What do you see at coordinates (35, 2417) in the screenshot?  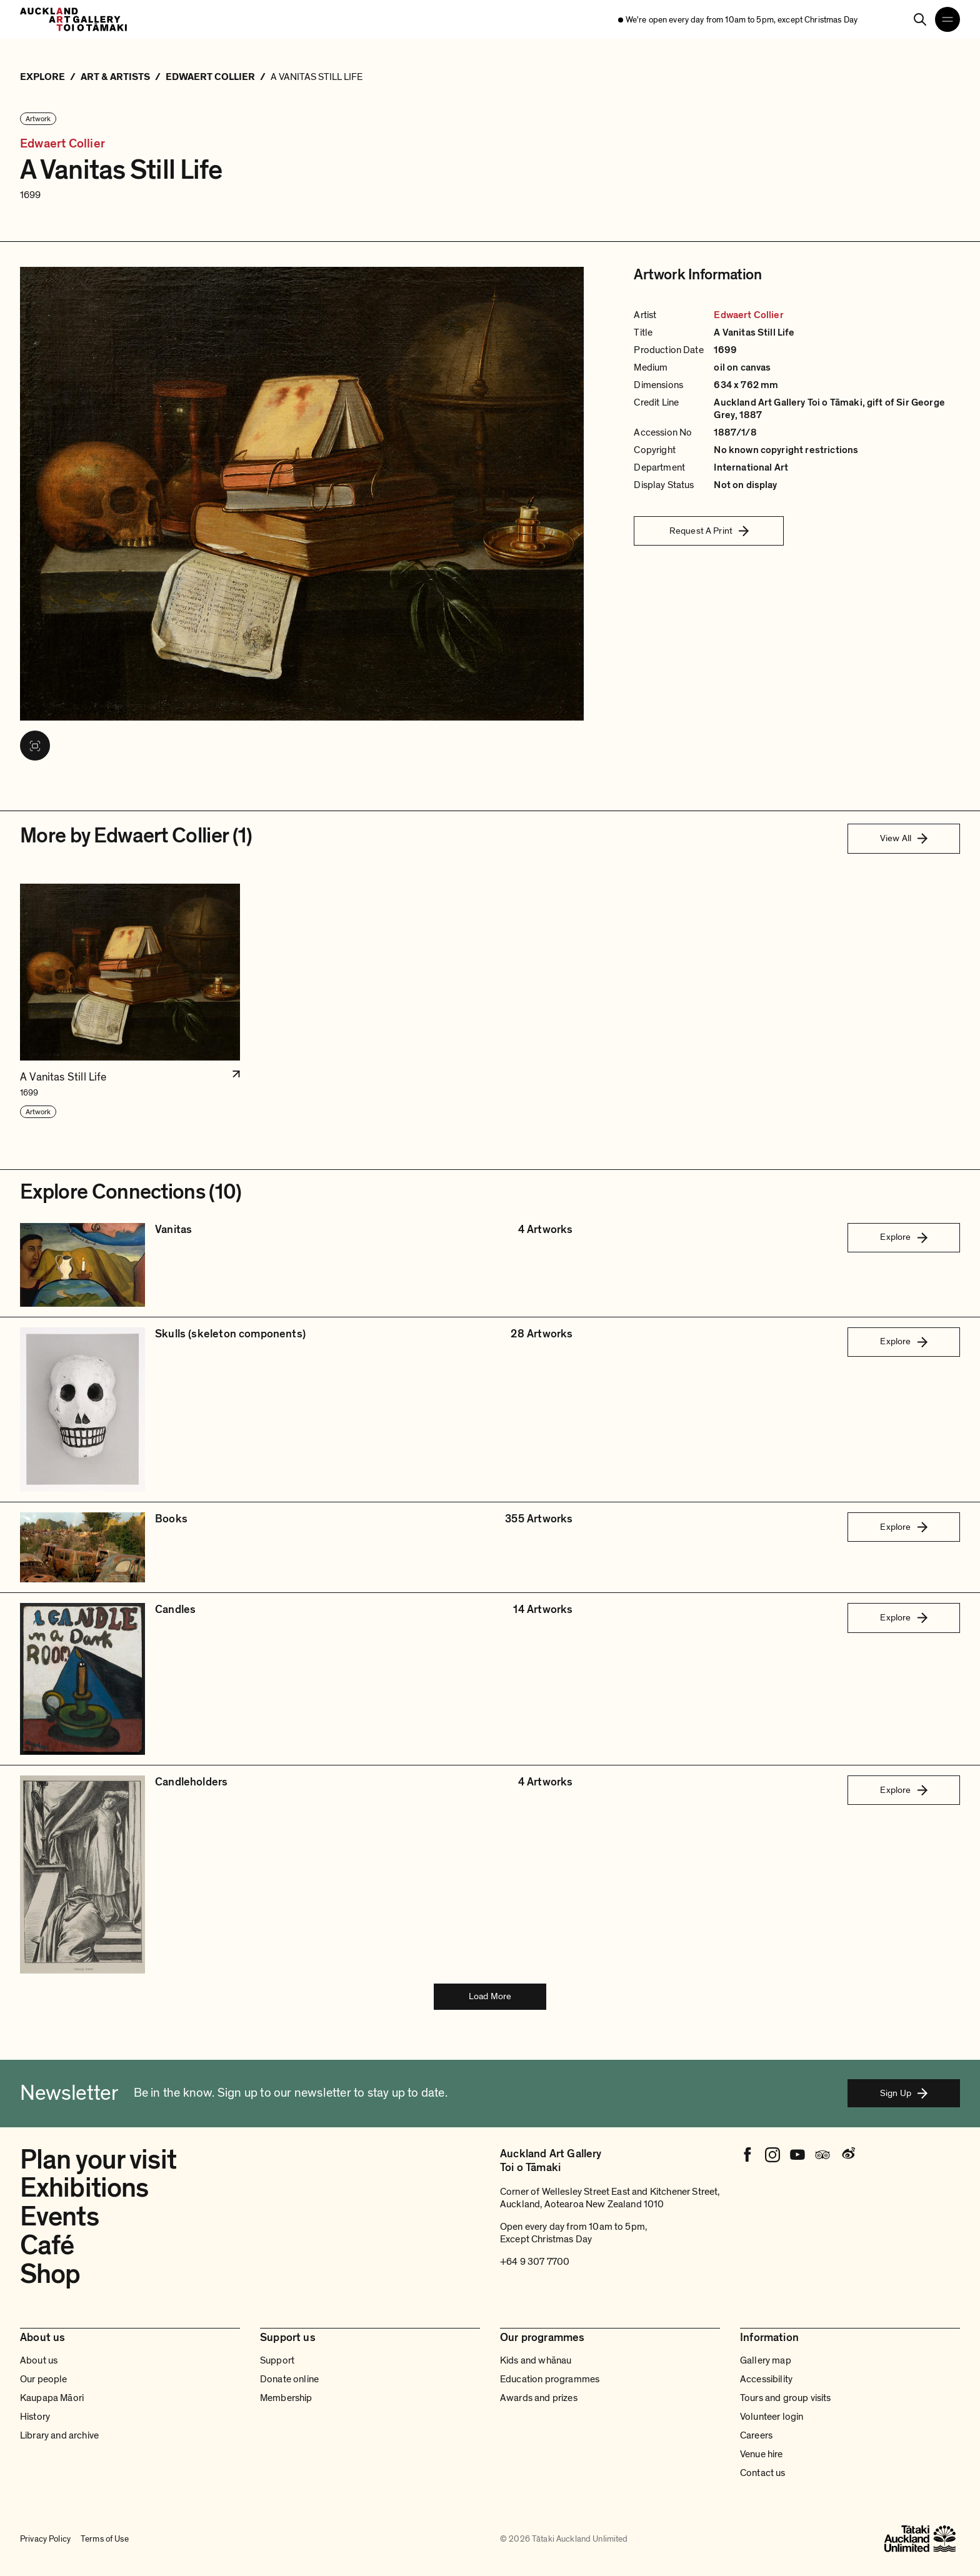 I see `History` at bounding box center [35, 2417].